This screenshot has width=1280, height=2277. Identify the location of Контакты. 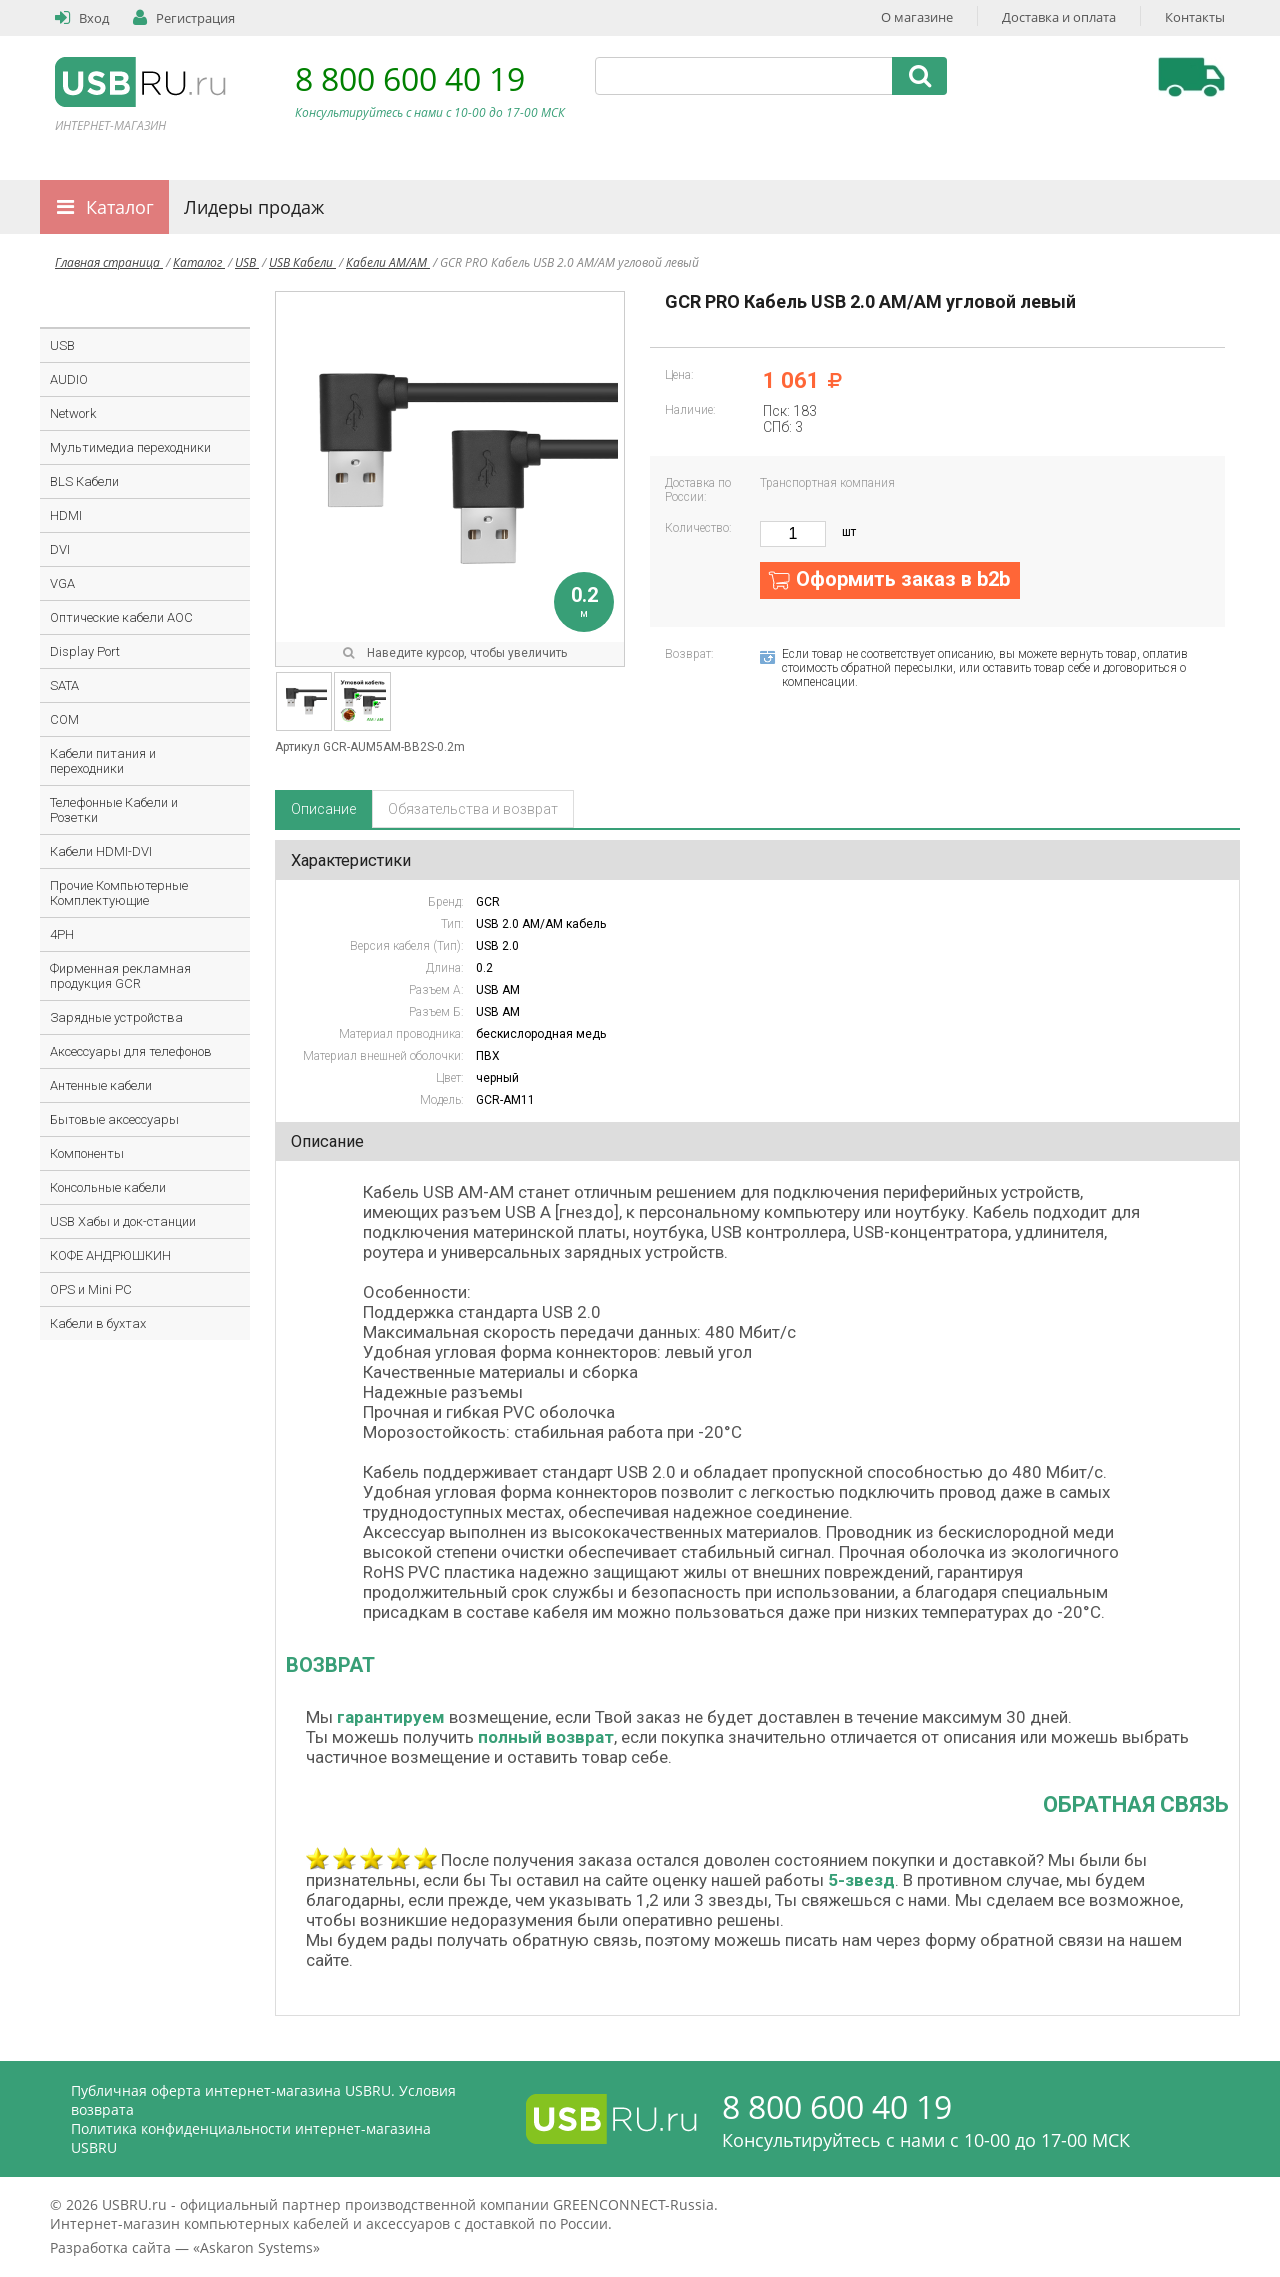
(1195, 17).